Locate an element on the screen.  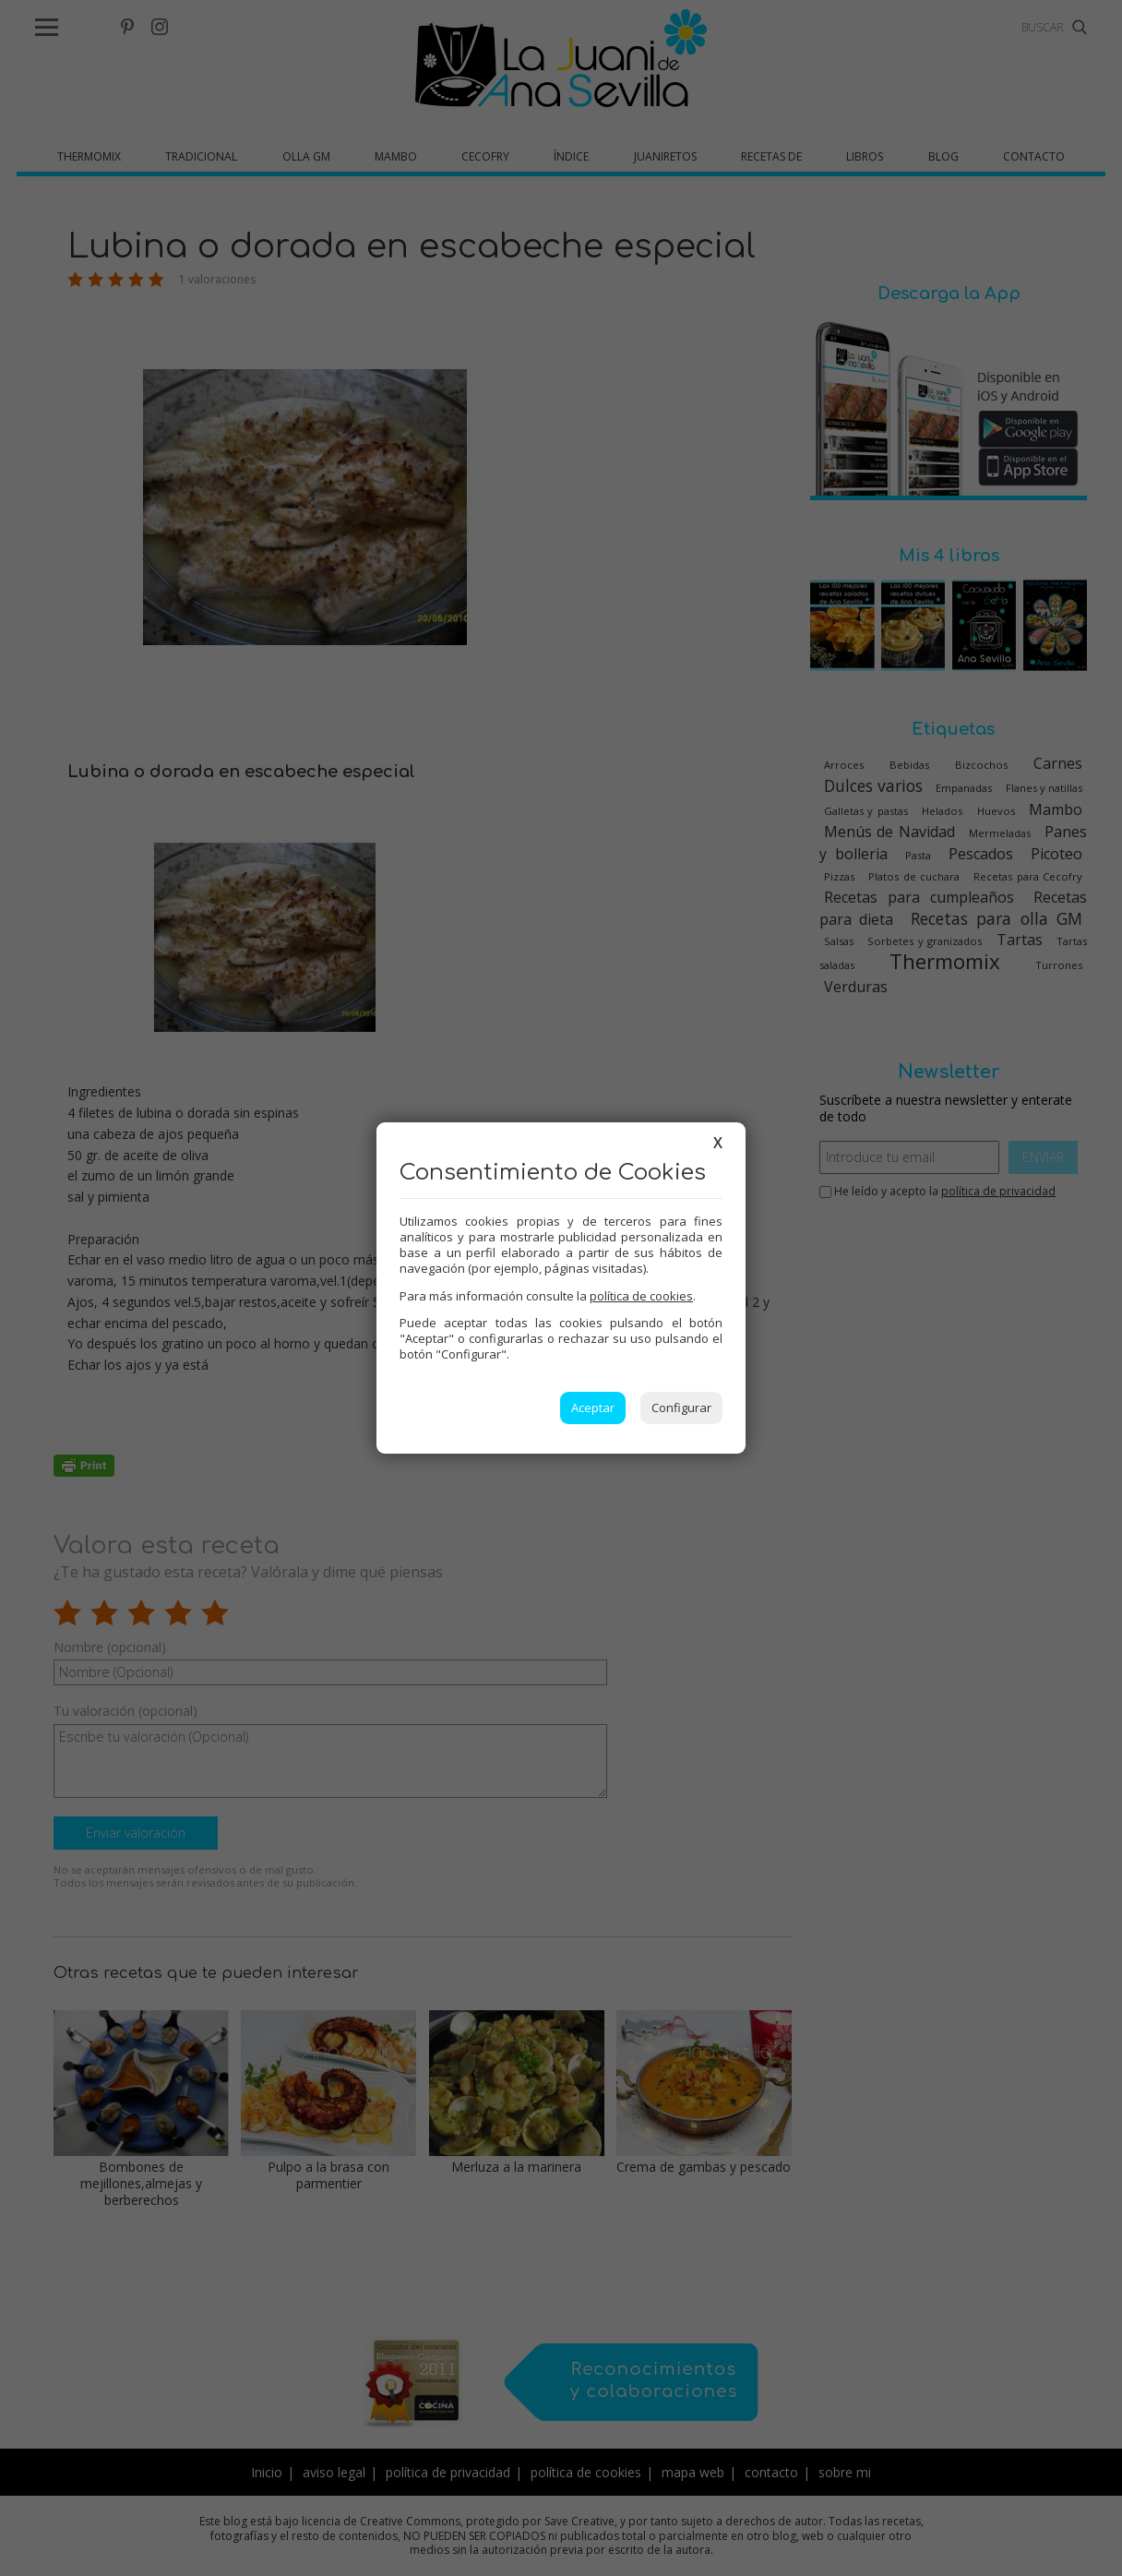
Aceptar is located at coordinates (593, 1407).